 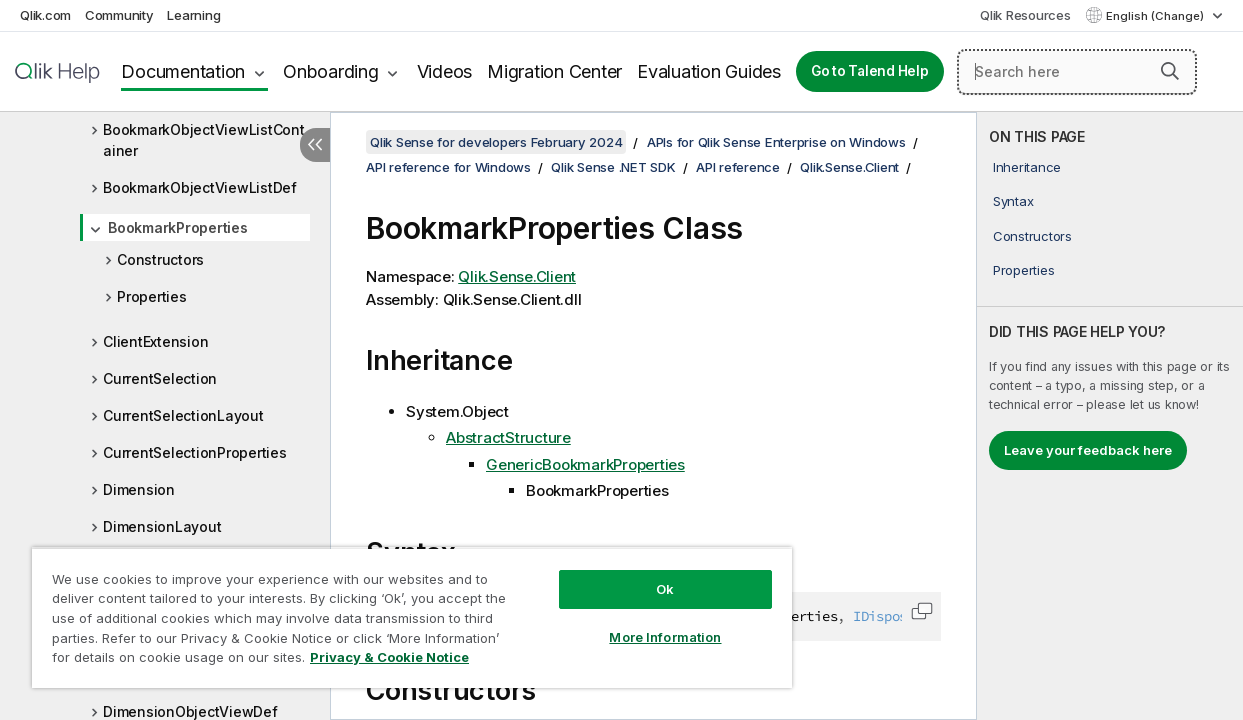 I want to click on GenericBookmarkProperties, so click(x=585, y=464).